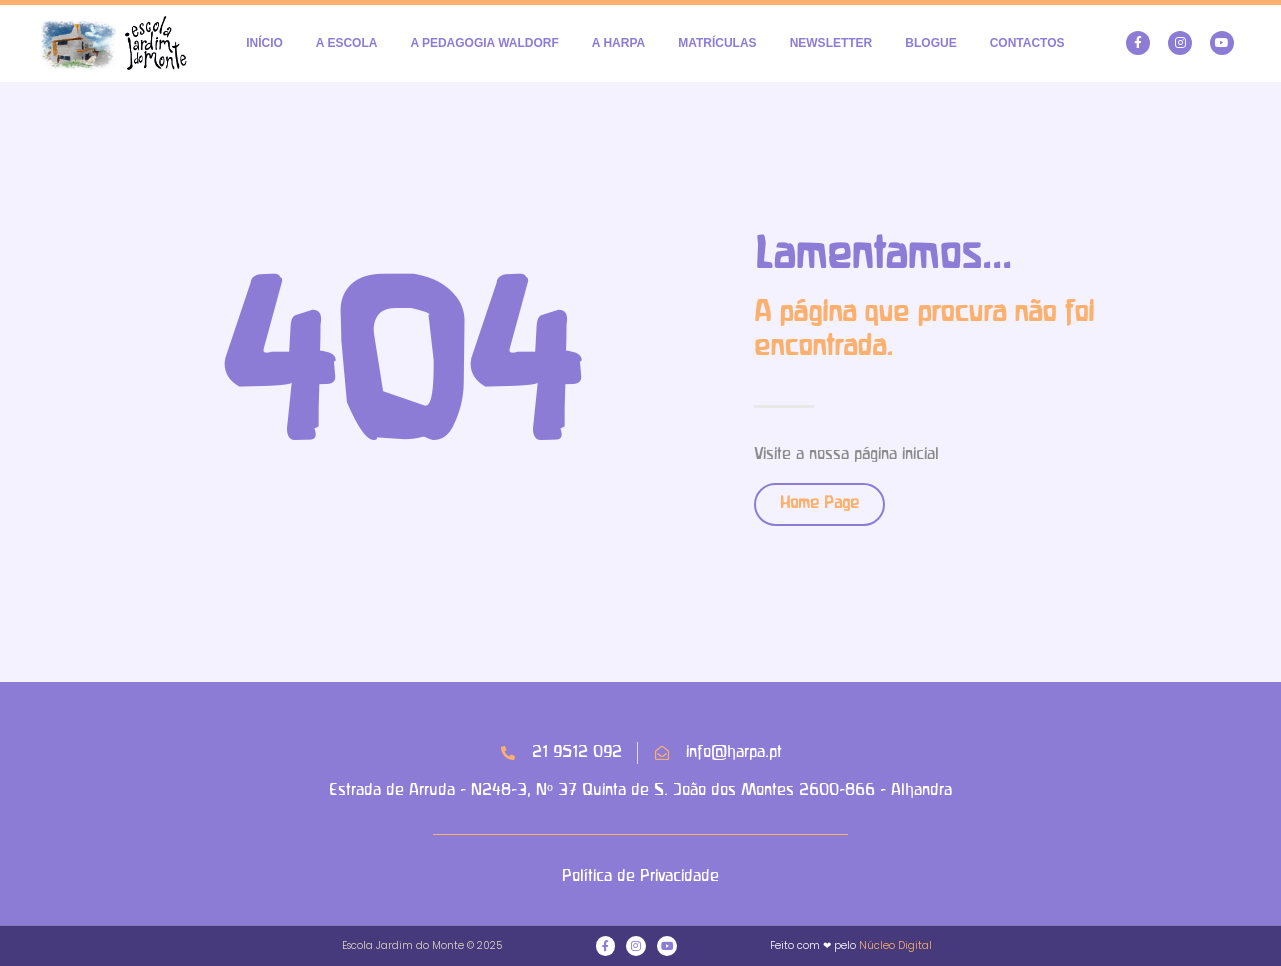 The image size is (1281, 966). I want to click on Núcleo Digital, so click(895, 945).